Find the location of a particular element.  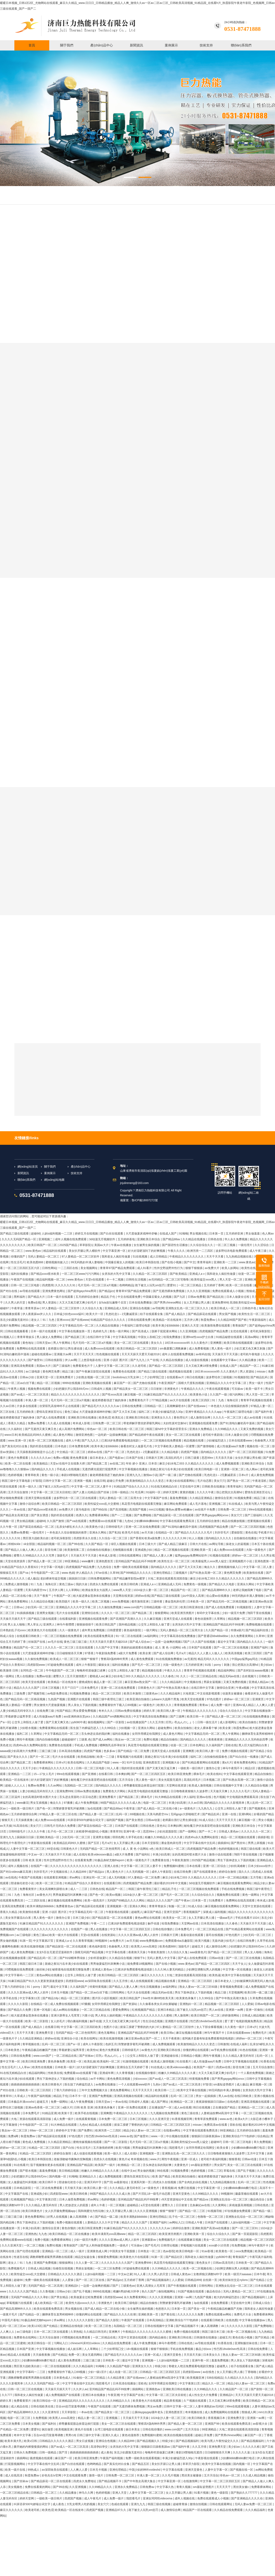

超碰精品 is located at coordinates (133, 2205).